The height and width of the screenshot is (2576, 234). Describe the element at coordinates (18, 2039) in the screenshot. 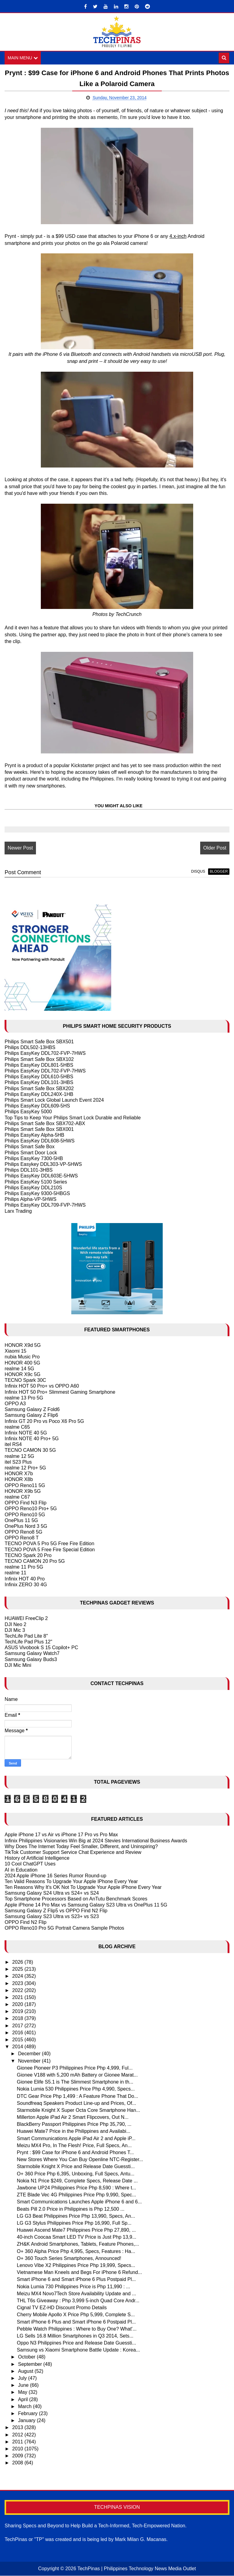

I see `2015` at that location.